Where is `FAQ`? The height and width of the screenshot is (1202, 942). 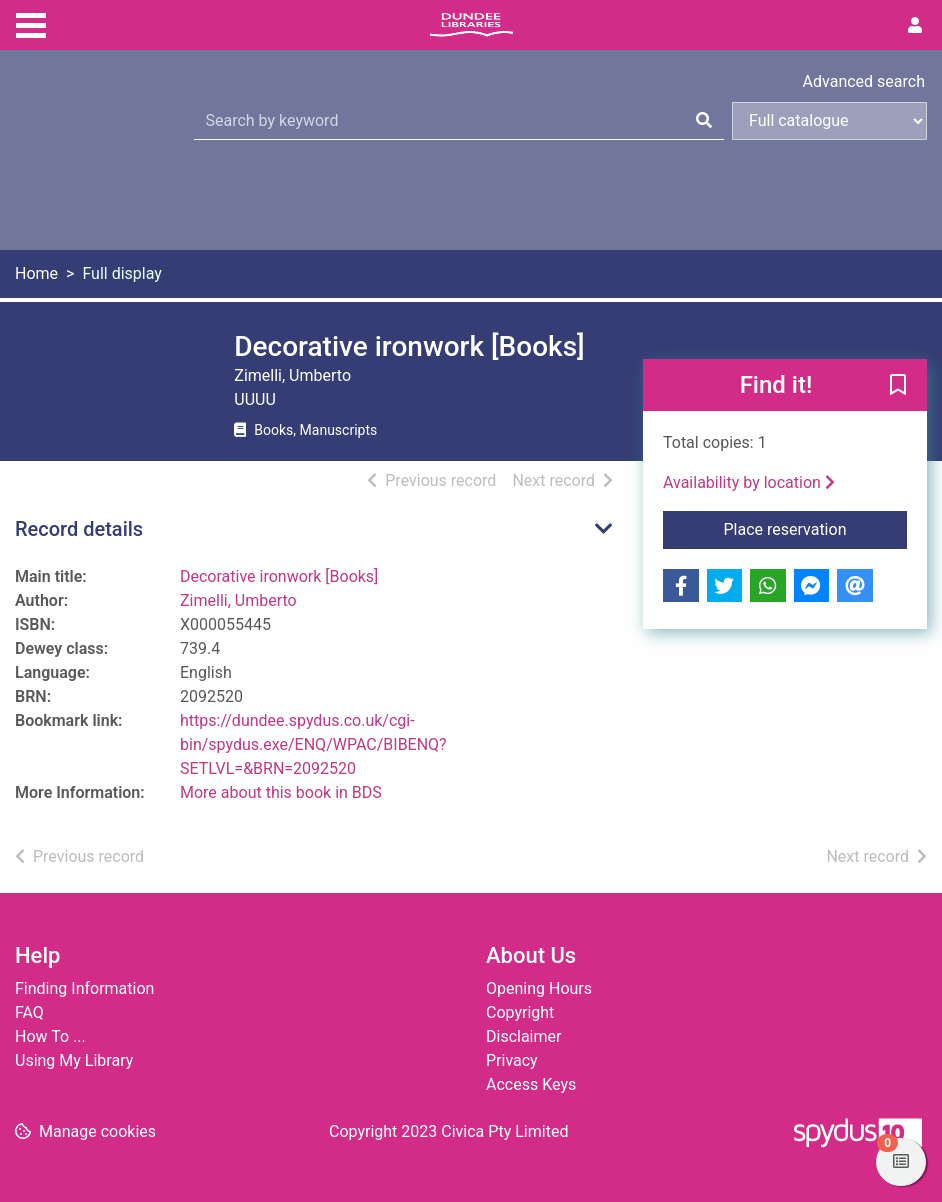 FAQ is located at coordinates (29, 1012).